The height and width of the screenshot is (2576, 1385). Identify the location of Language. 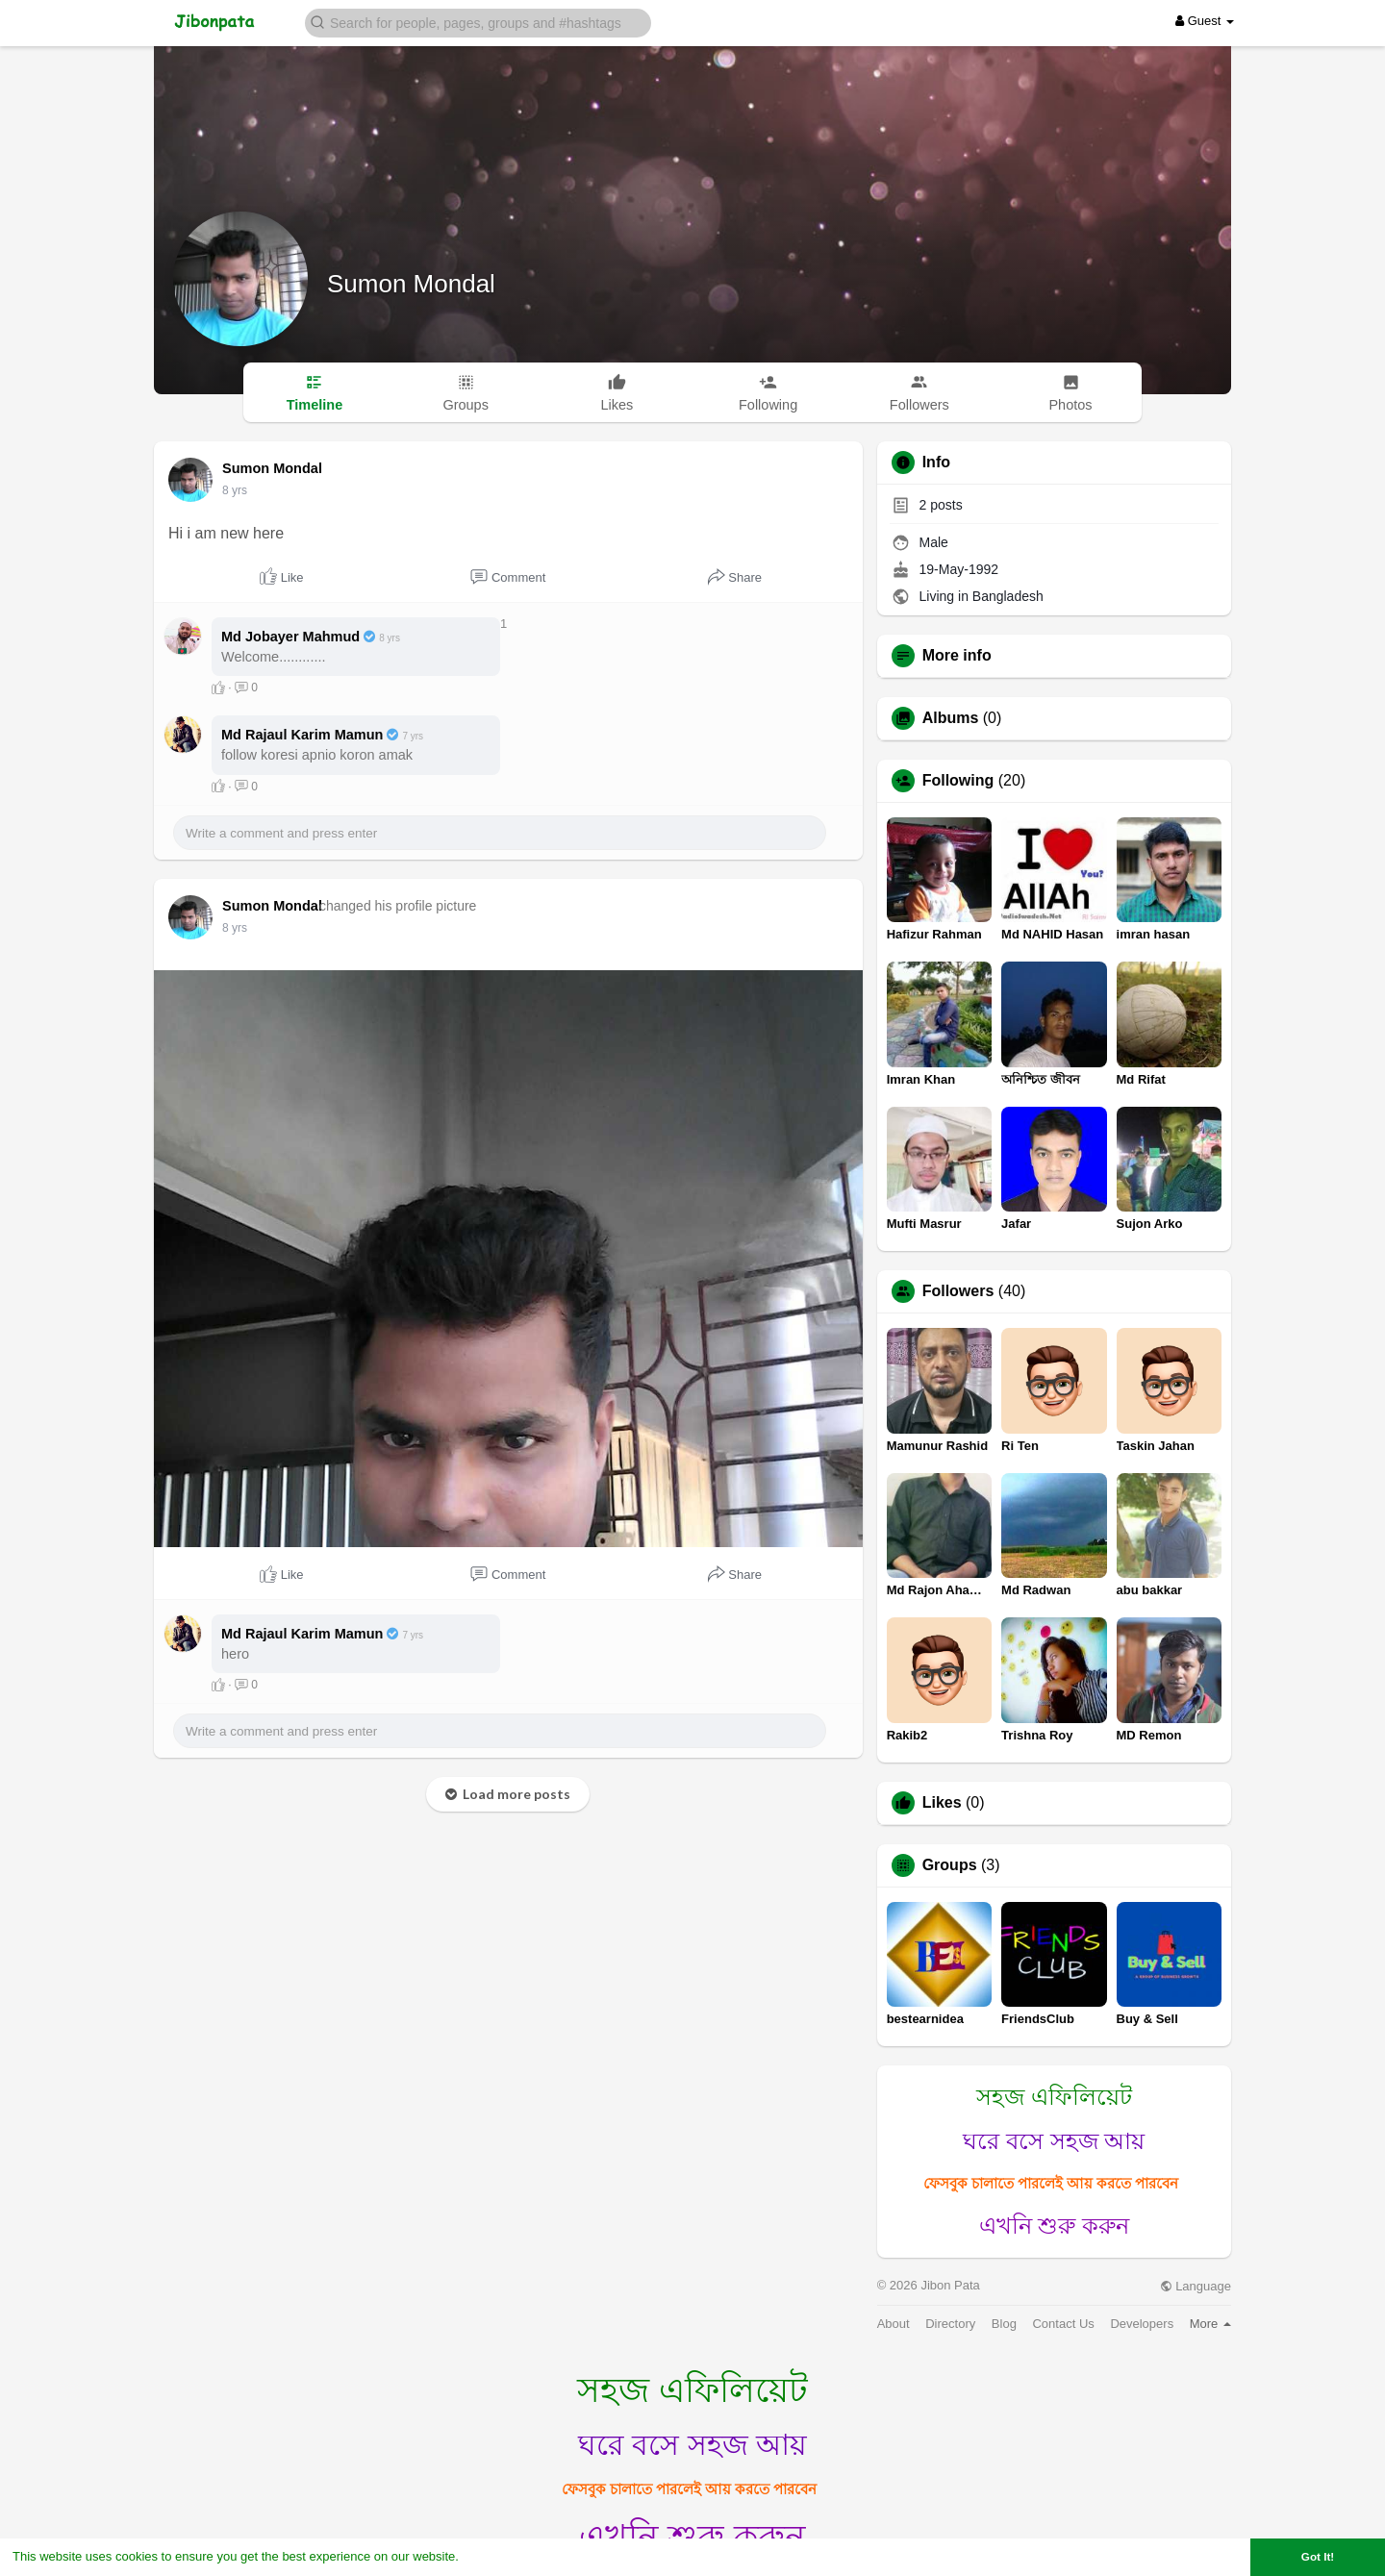
(1195, 2286).